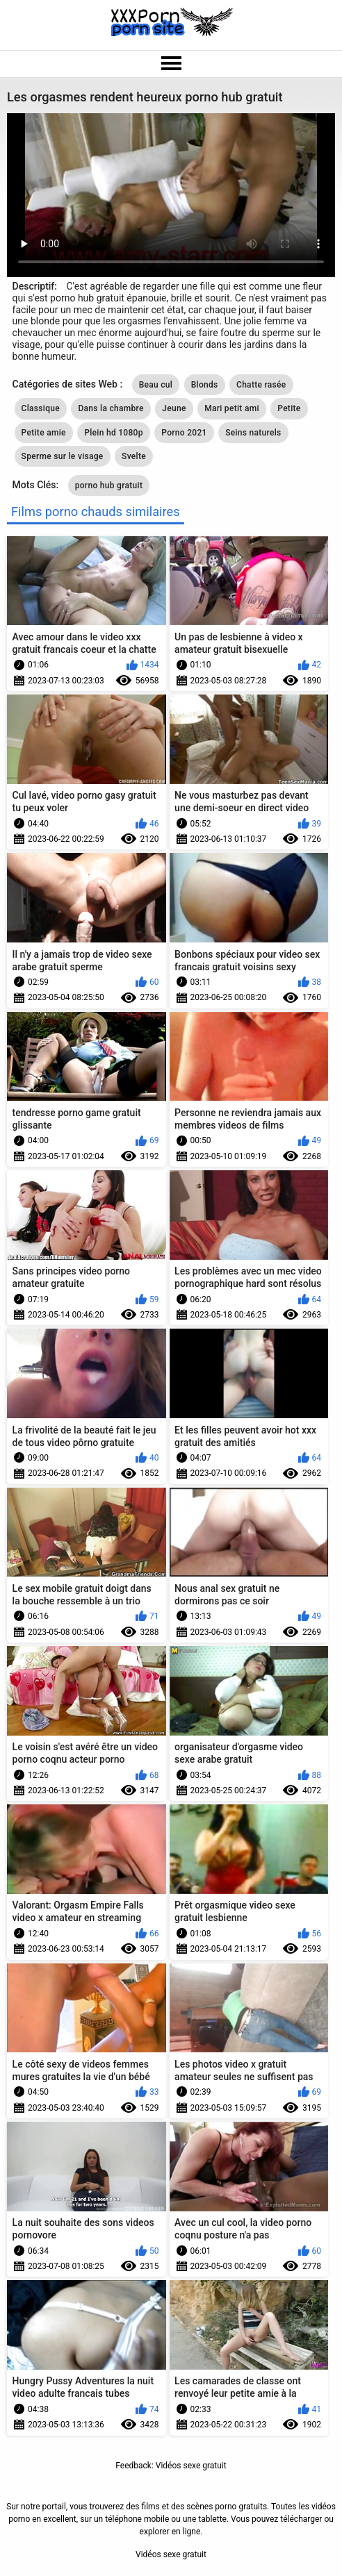 The height and width of the screenshot is (2576, 342). What do you see at coordinates (204, 385) in the screenshot?
I see `Blonds` at bounding box center [204, 385].